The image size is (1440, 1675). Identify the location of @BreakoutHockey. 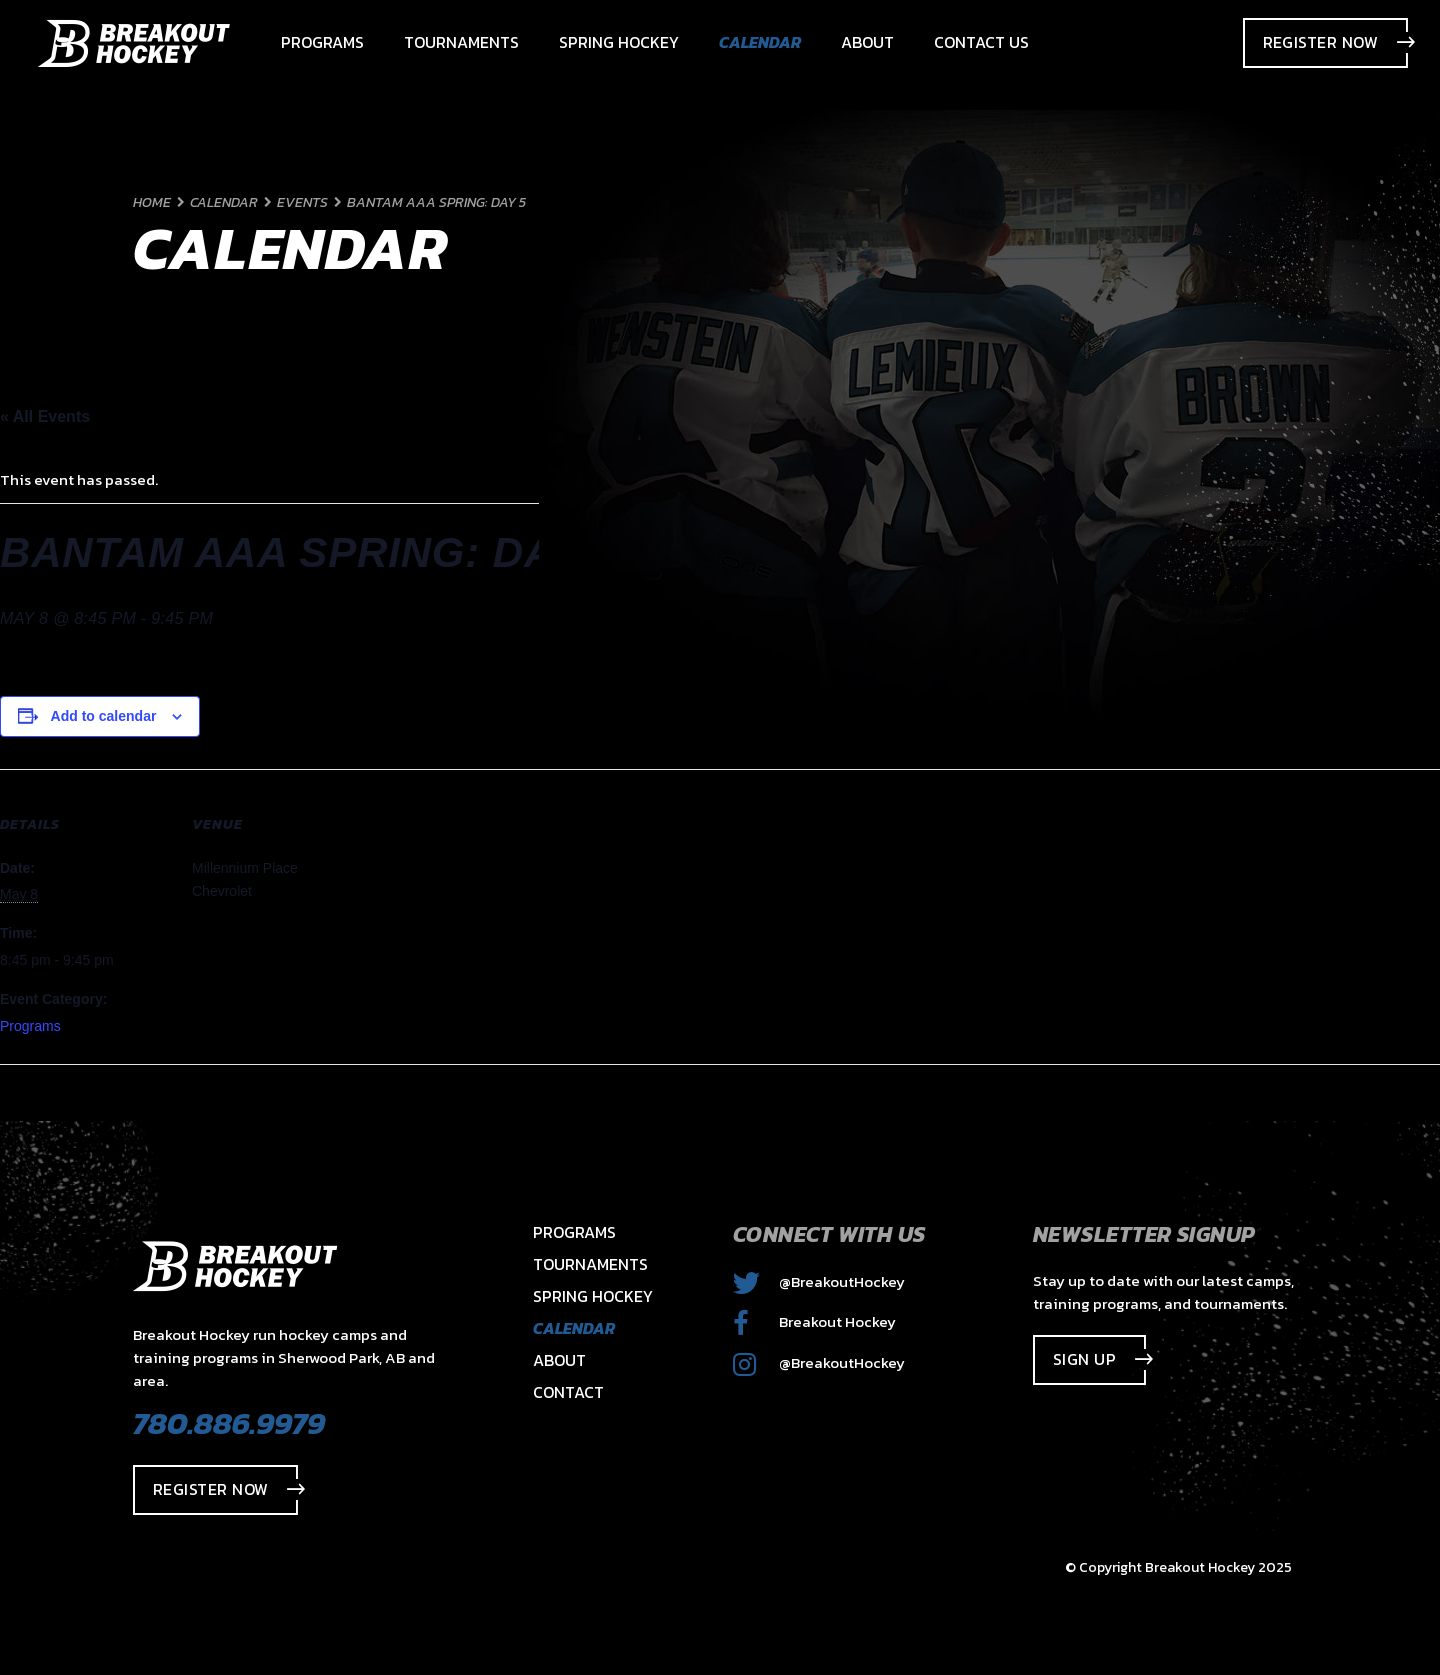
(819, 1281).